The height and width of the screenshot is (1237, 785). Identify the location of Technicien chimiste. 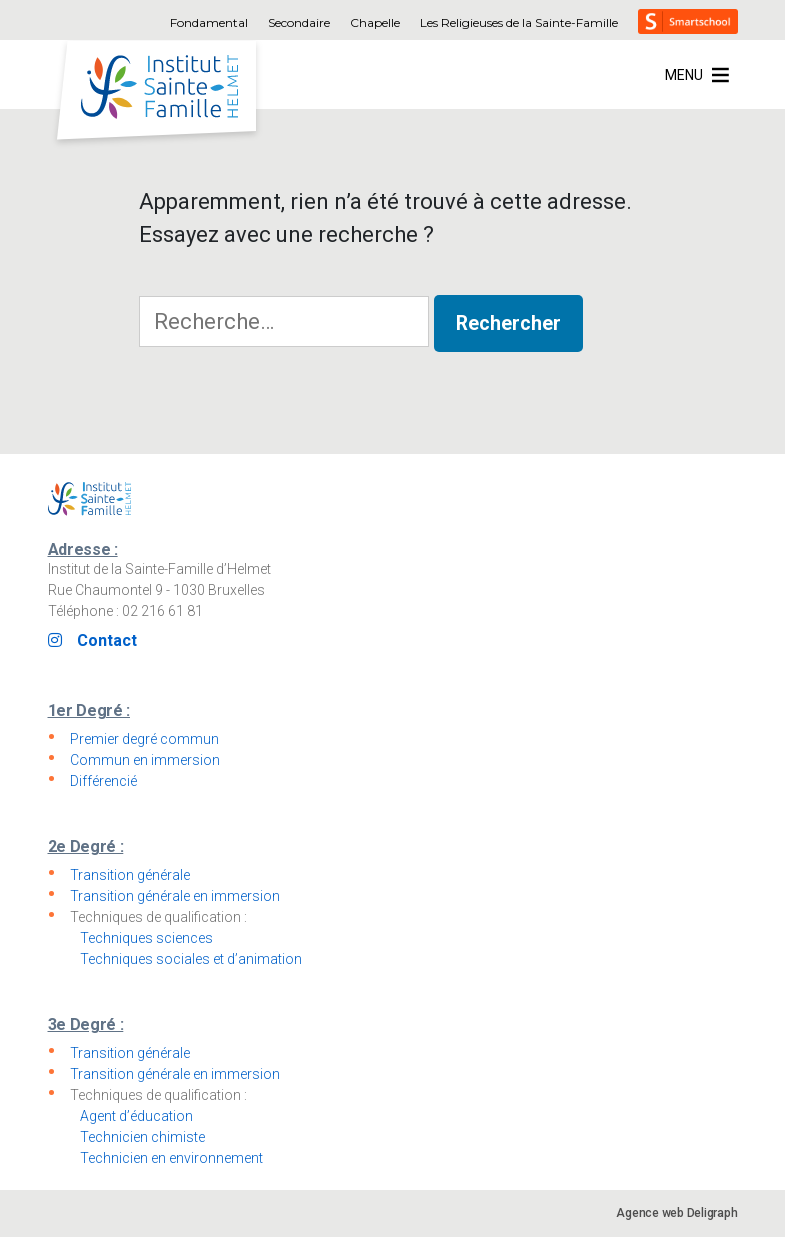
(142, 1137).